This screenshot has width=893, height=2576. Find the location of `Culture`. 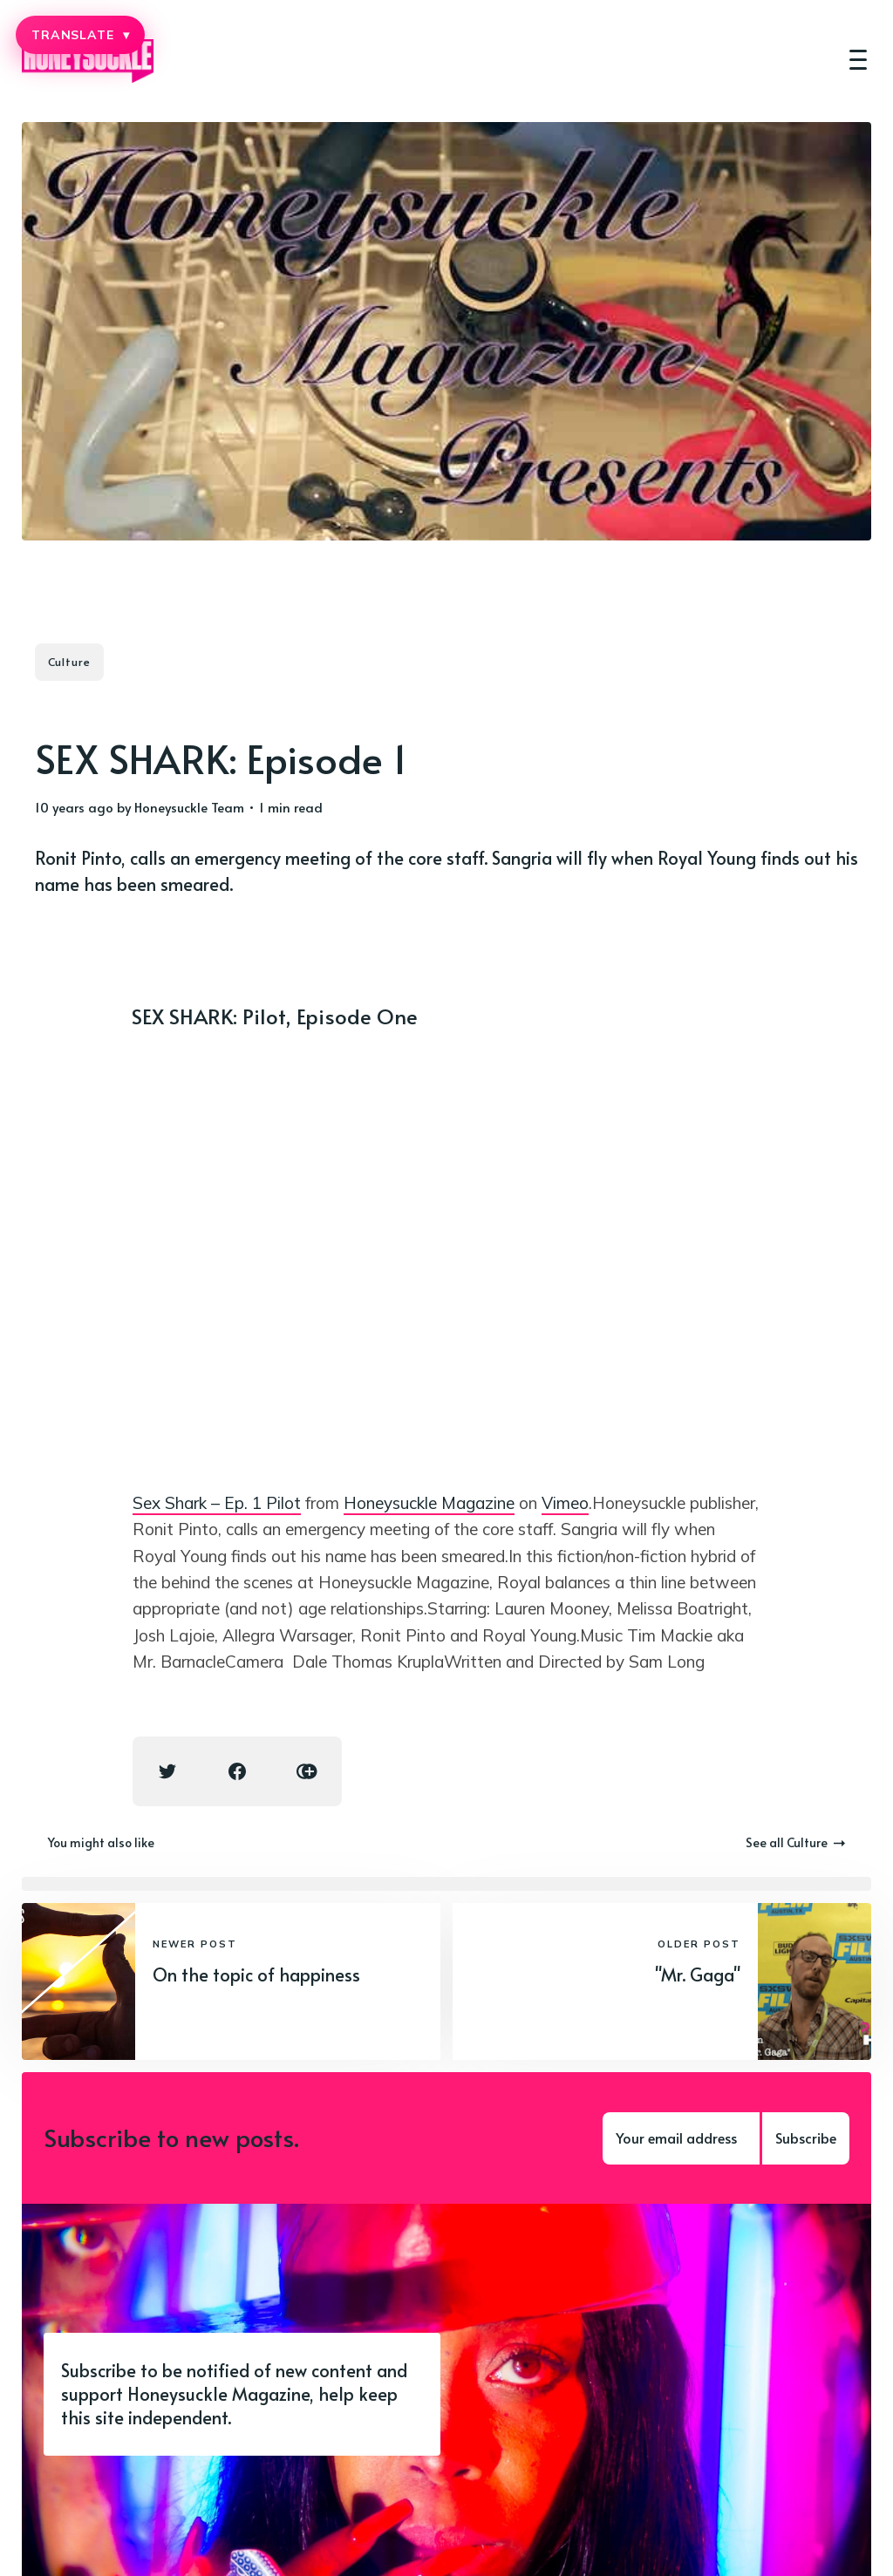

Culture is located at coordinates (69, 661).